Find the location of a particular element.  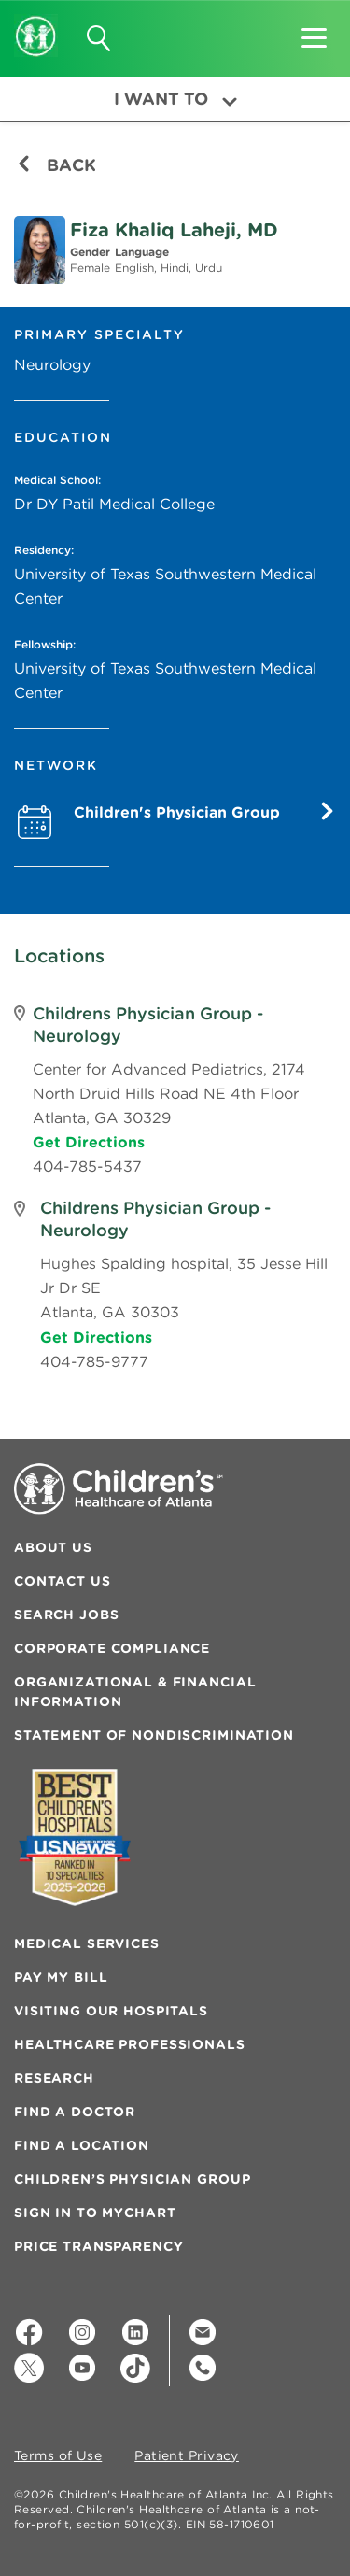

Patient Privacy is located at coordinates (186, 2456).